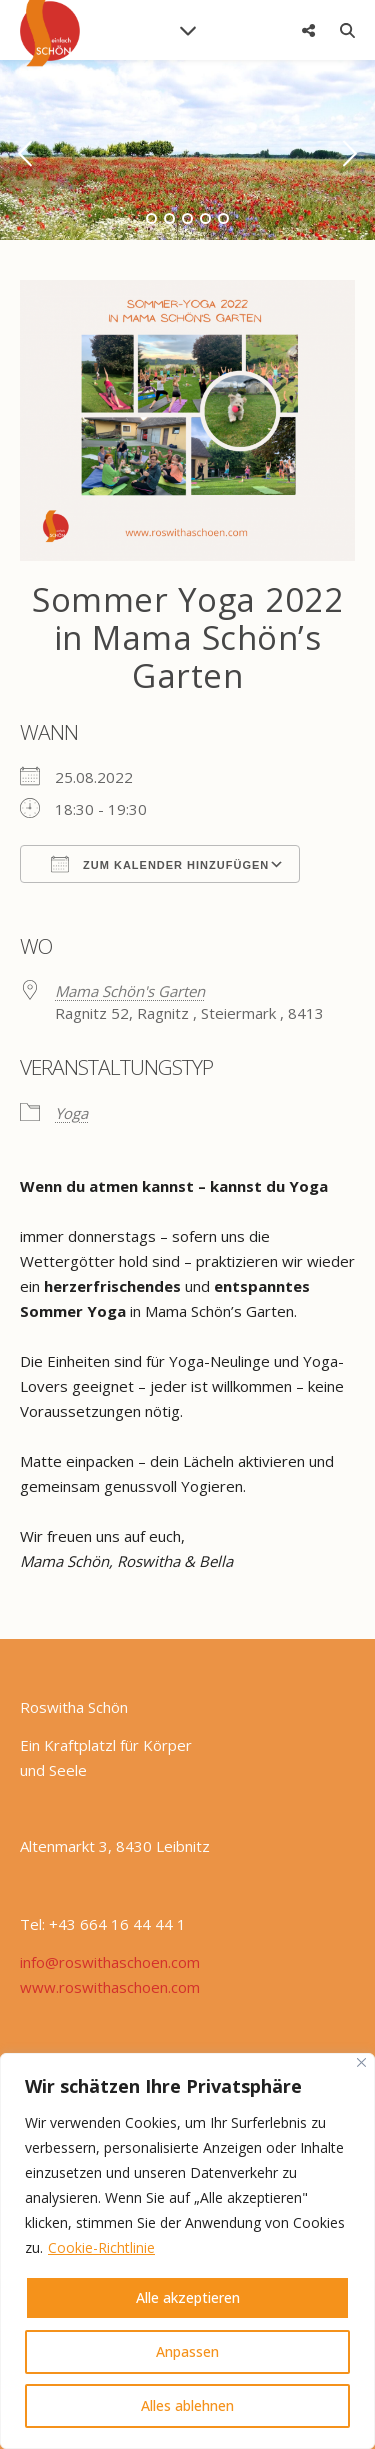  I want to click on Cookie-Richtlinie, so click(101, 2247).